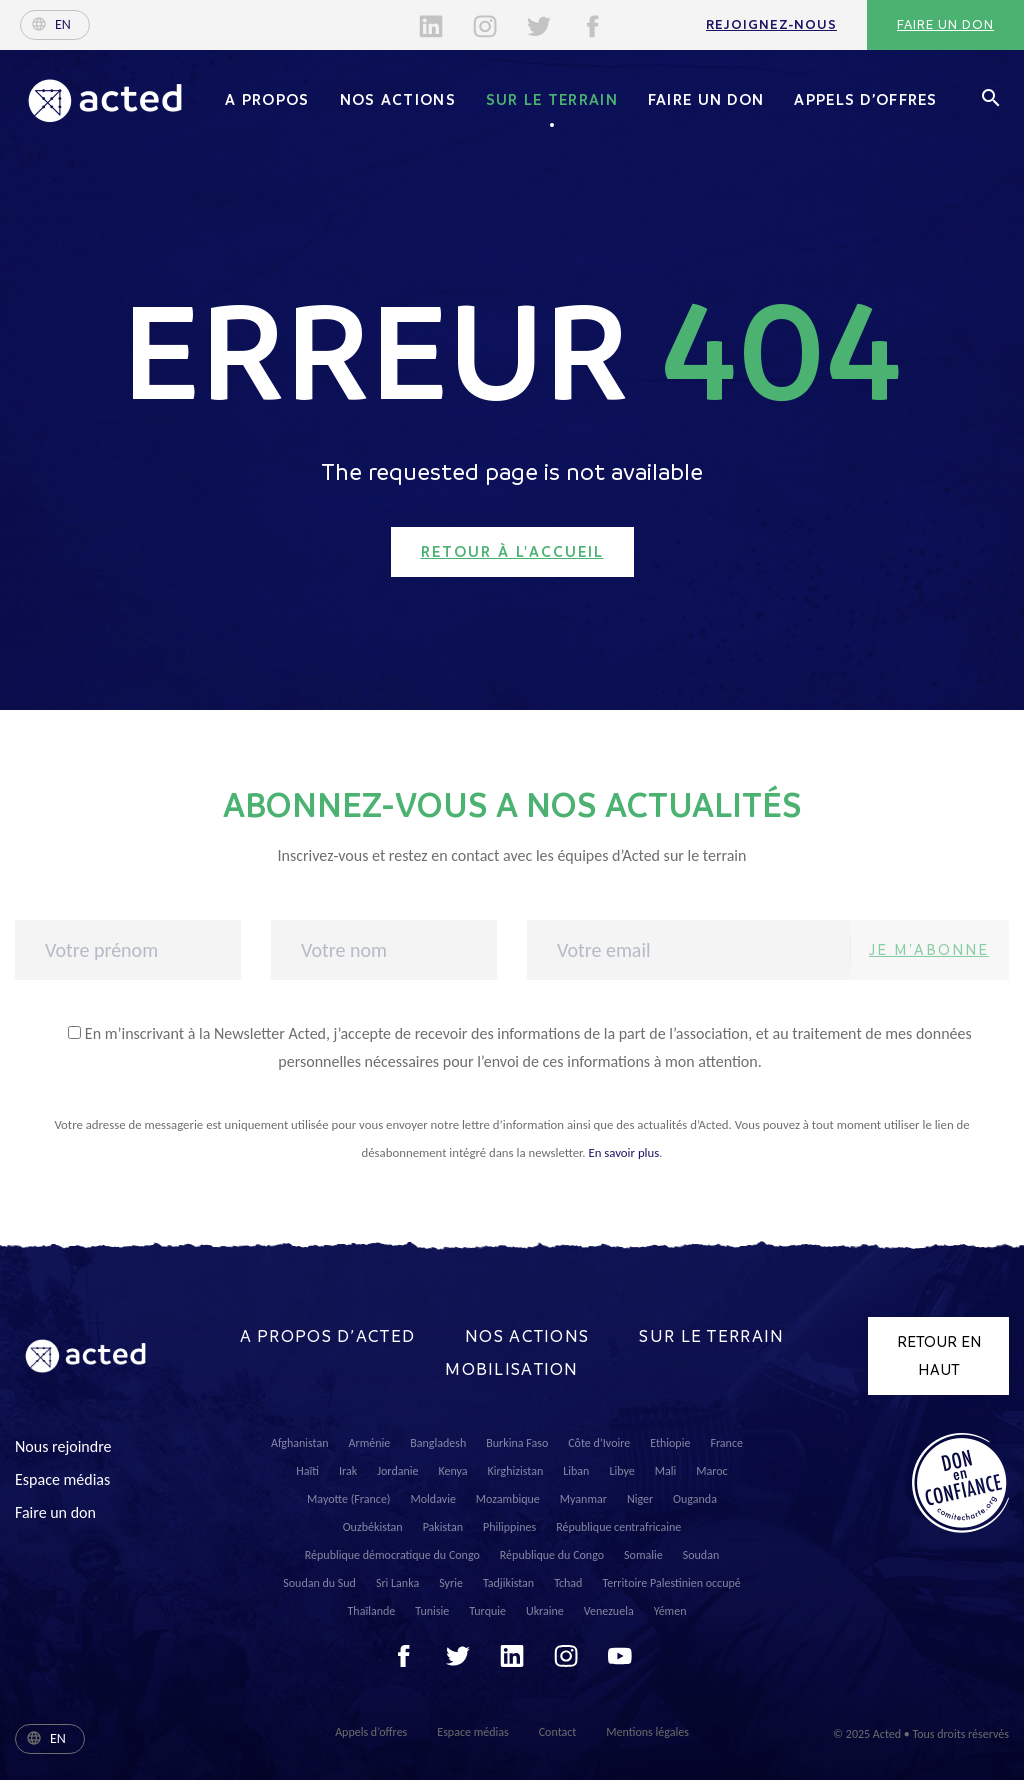 The width and height of the screenshot is (1024, 1780). What do you see at coordinates (643, 1555) in the screenshot?
I see `Somalie` at bounding box center [643, 1555].